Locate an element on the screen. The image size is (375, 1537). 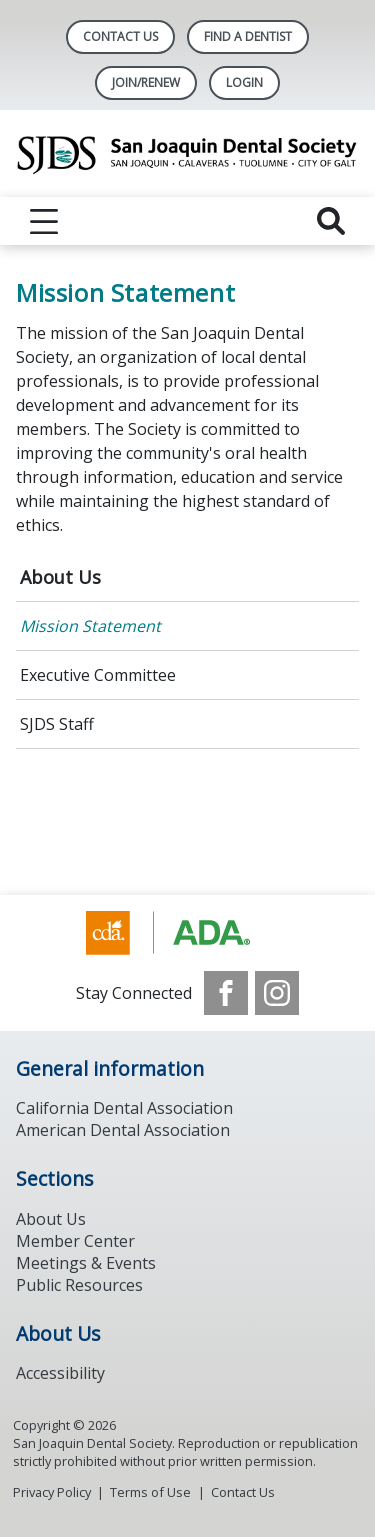
SJDS Staff is located at coordinates (57, 724).